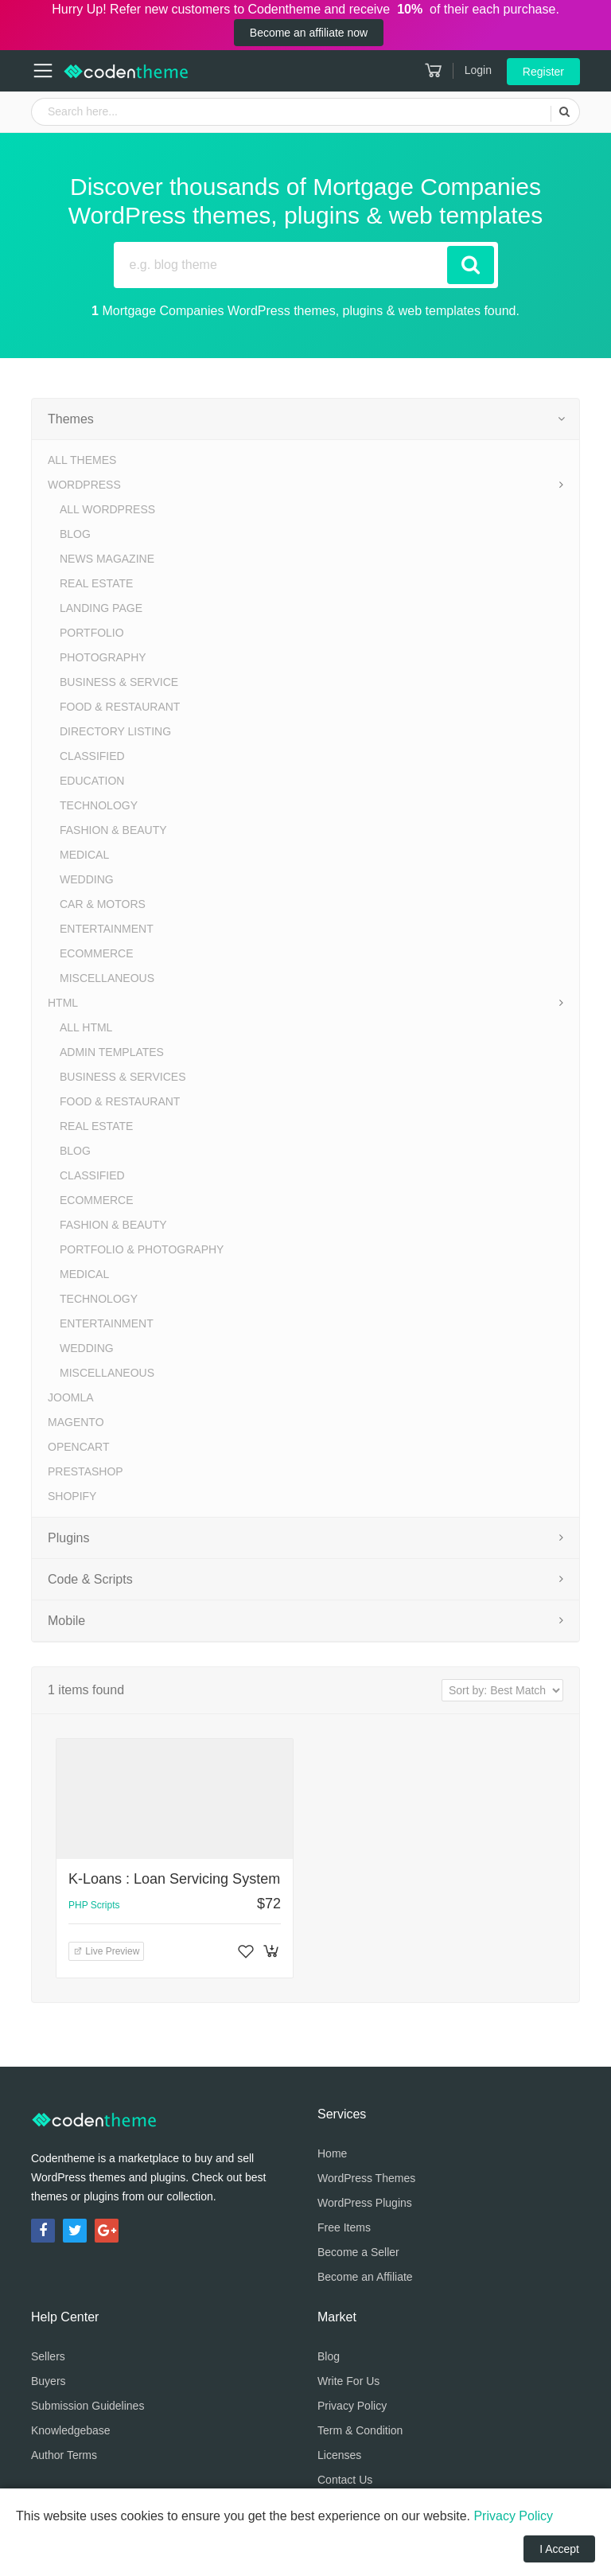 Image resolution: width=611 pixels, height=2576 pixels. I want to click on Real Estate, so click(96, 583).